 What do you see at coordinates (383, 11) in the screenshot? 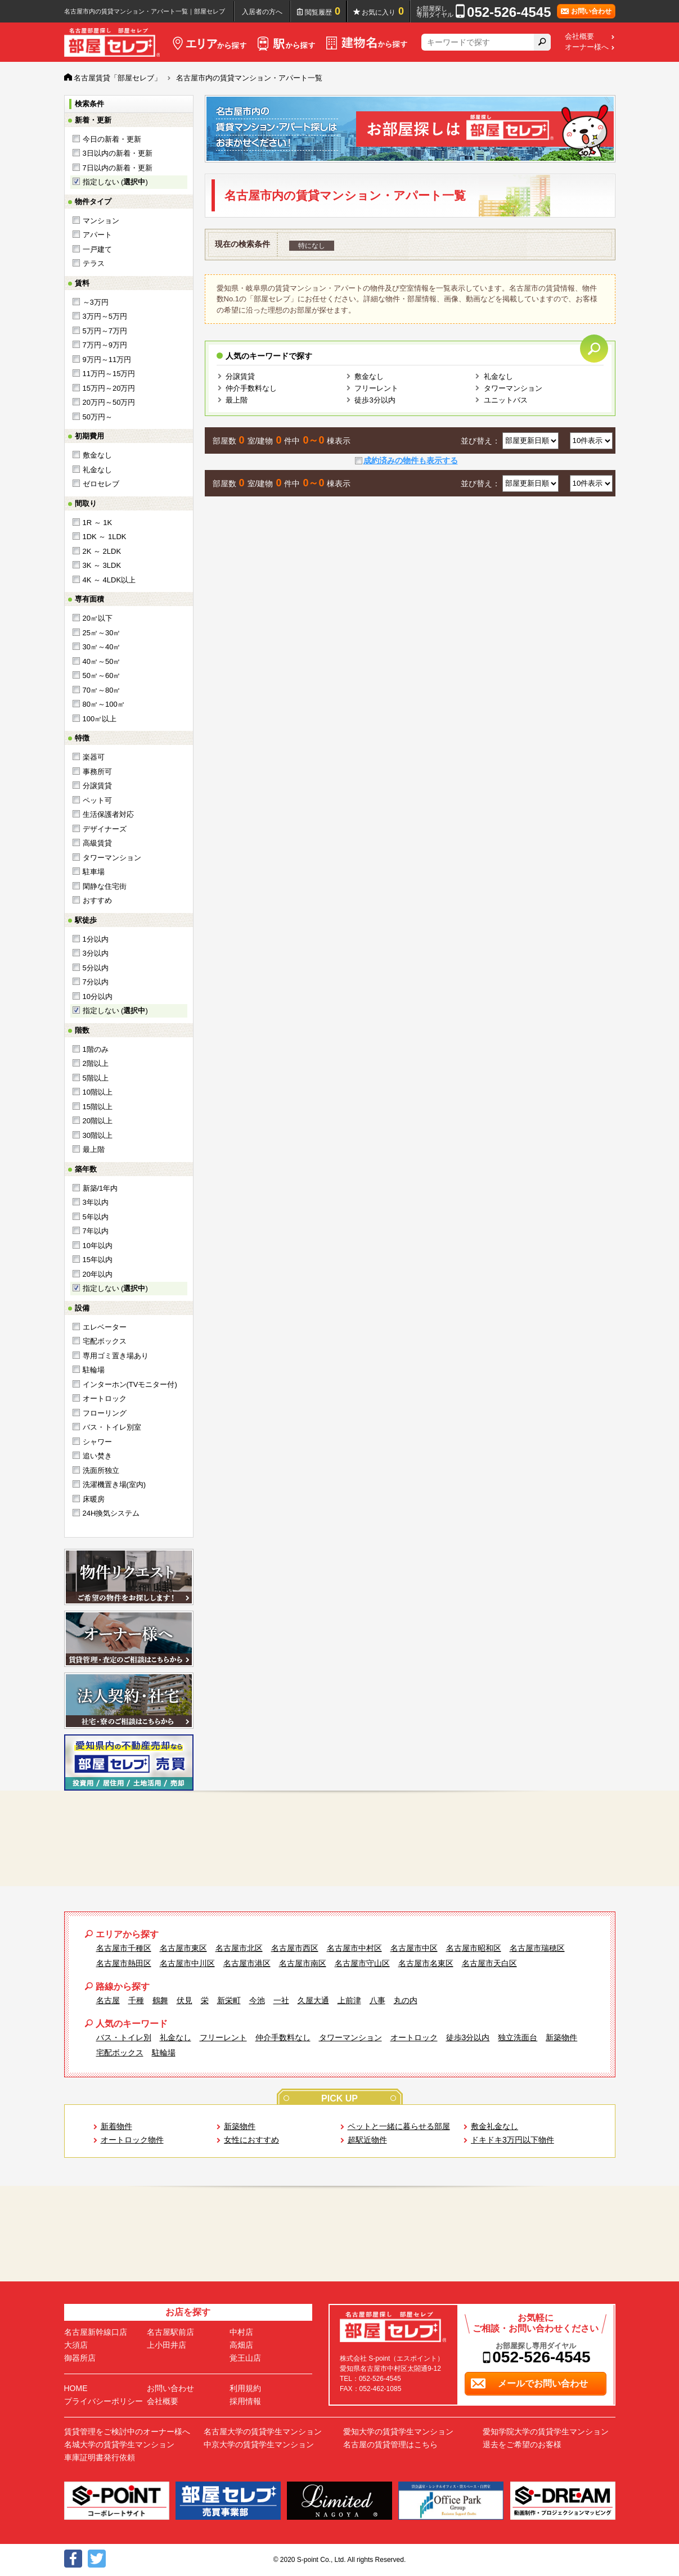
I see `お気に入り` at bounding box center [383, 11].